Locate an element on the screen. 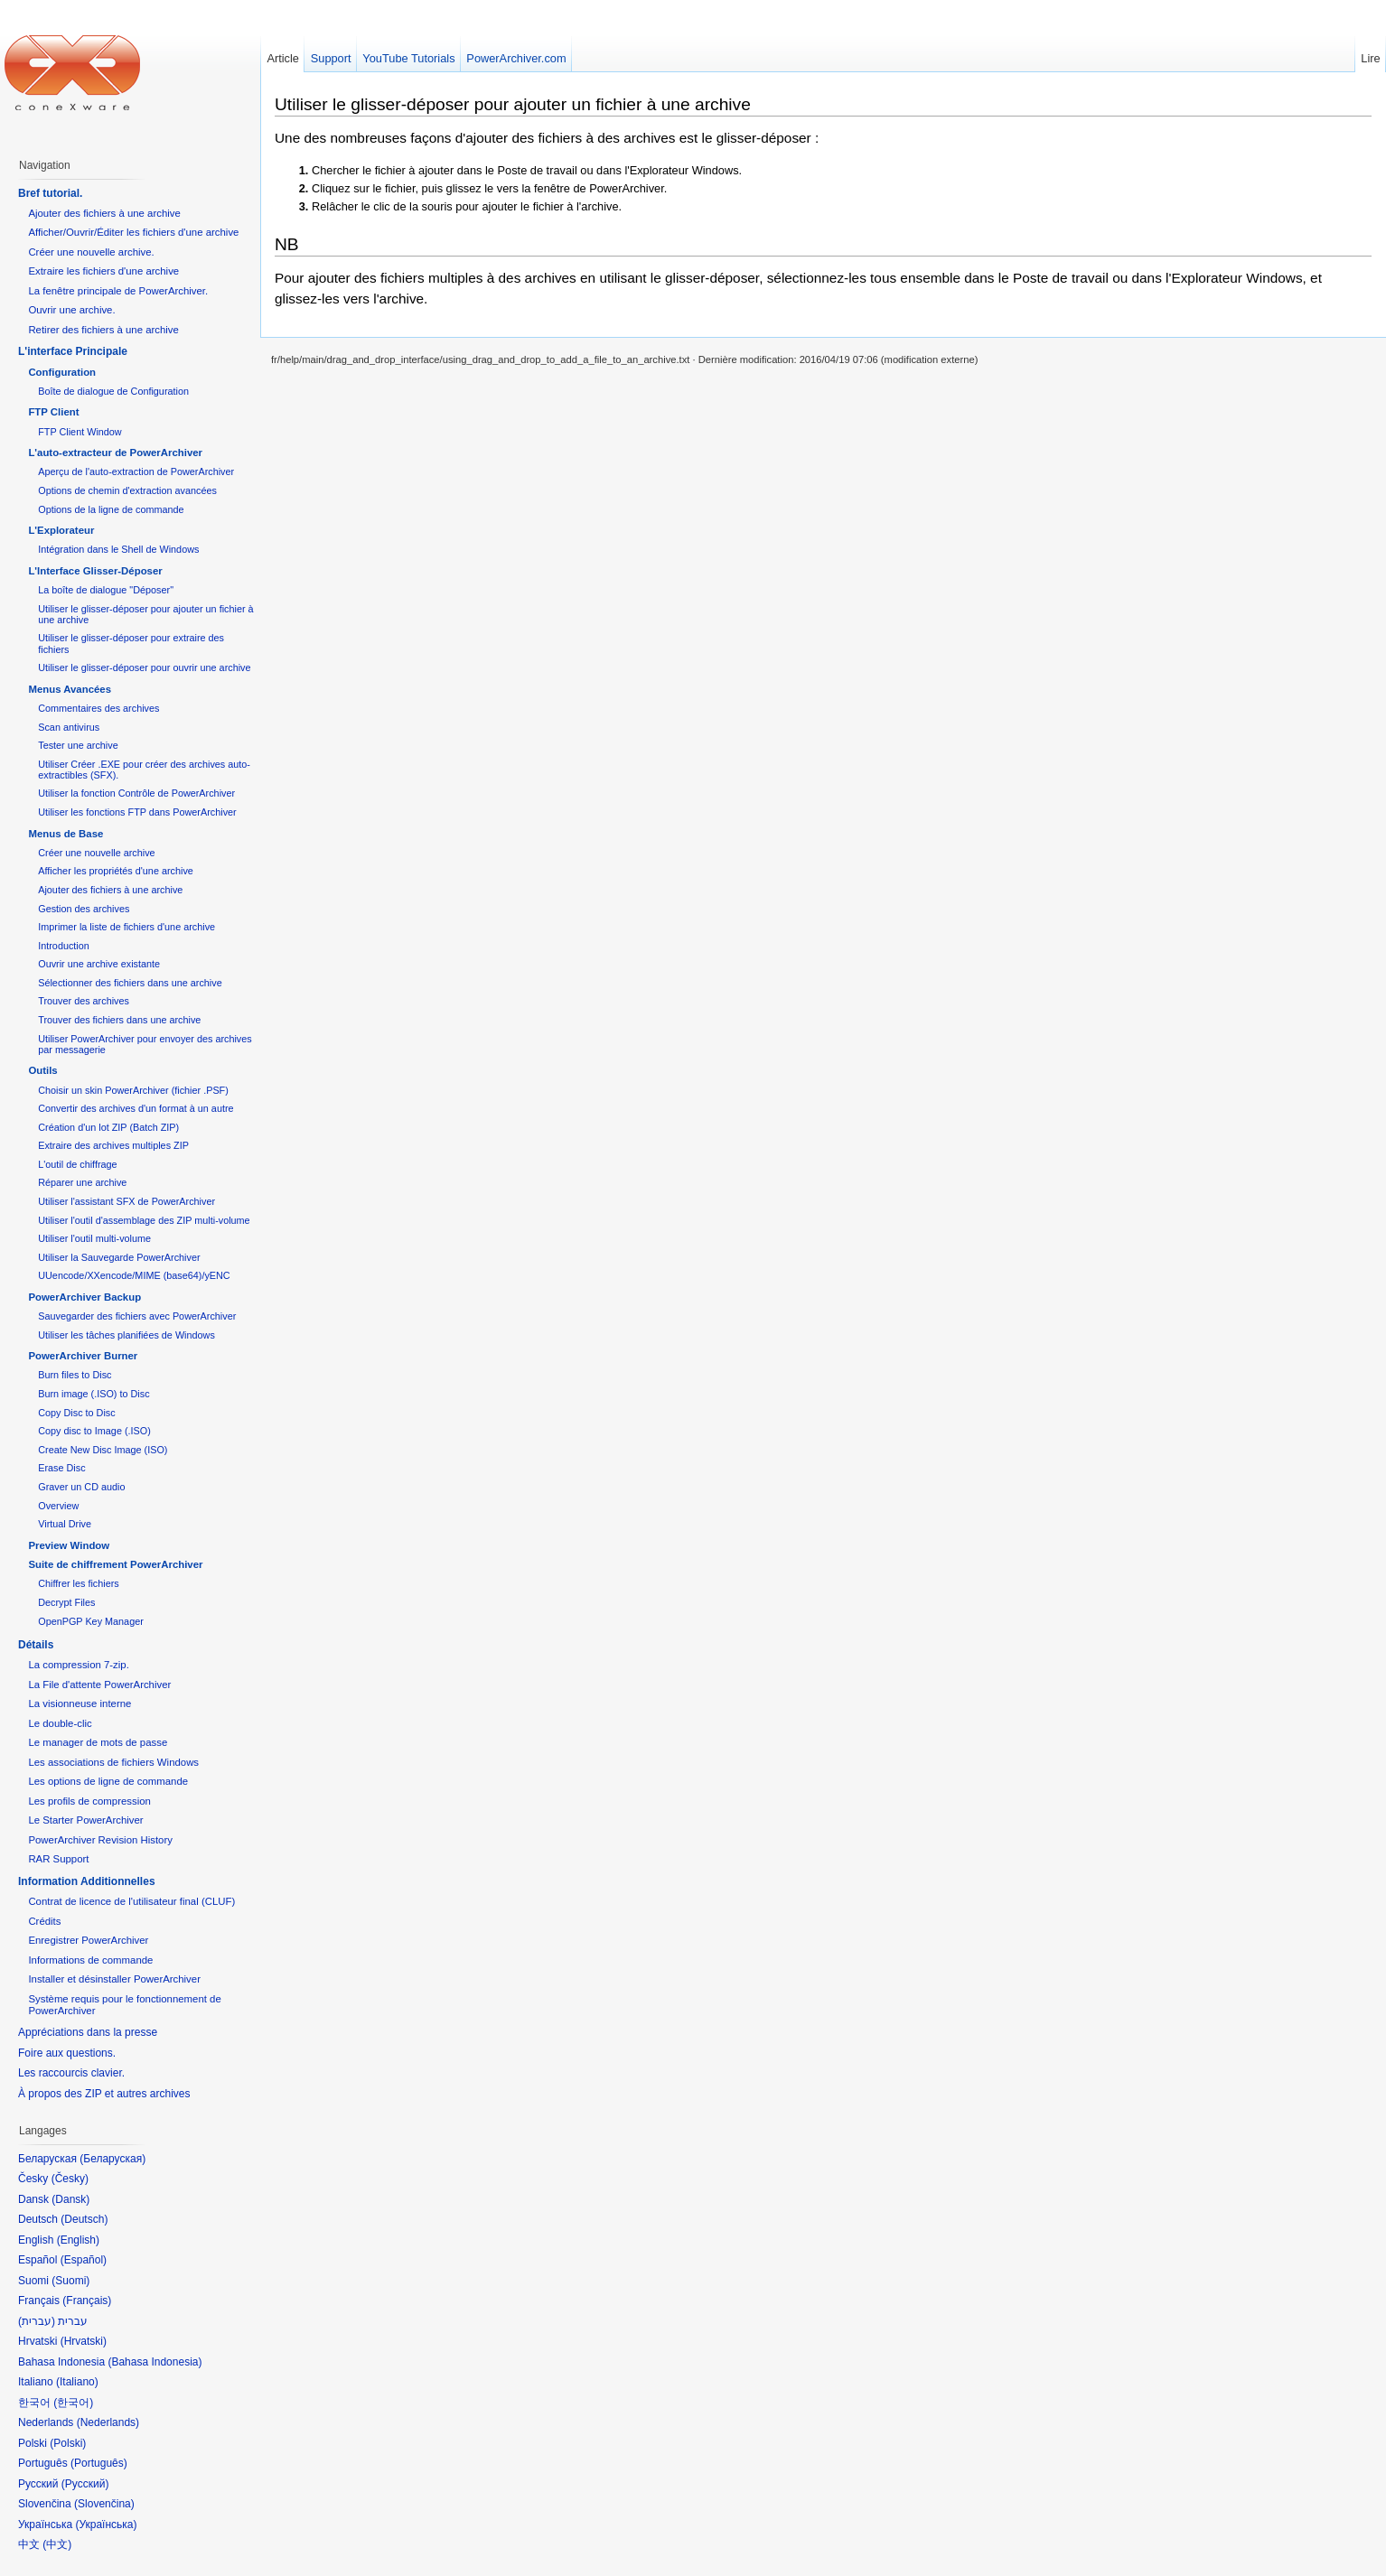 This screenshot has height=2576, width=1386. Afficher les propriétés d'une archive is located at coordinates (115, 870).